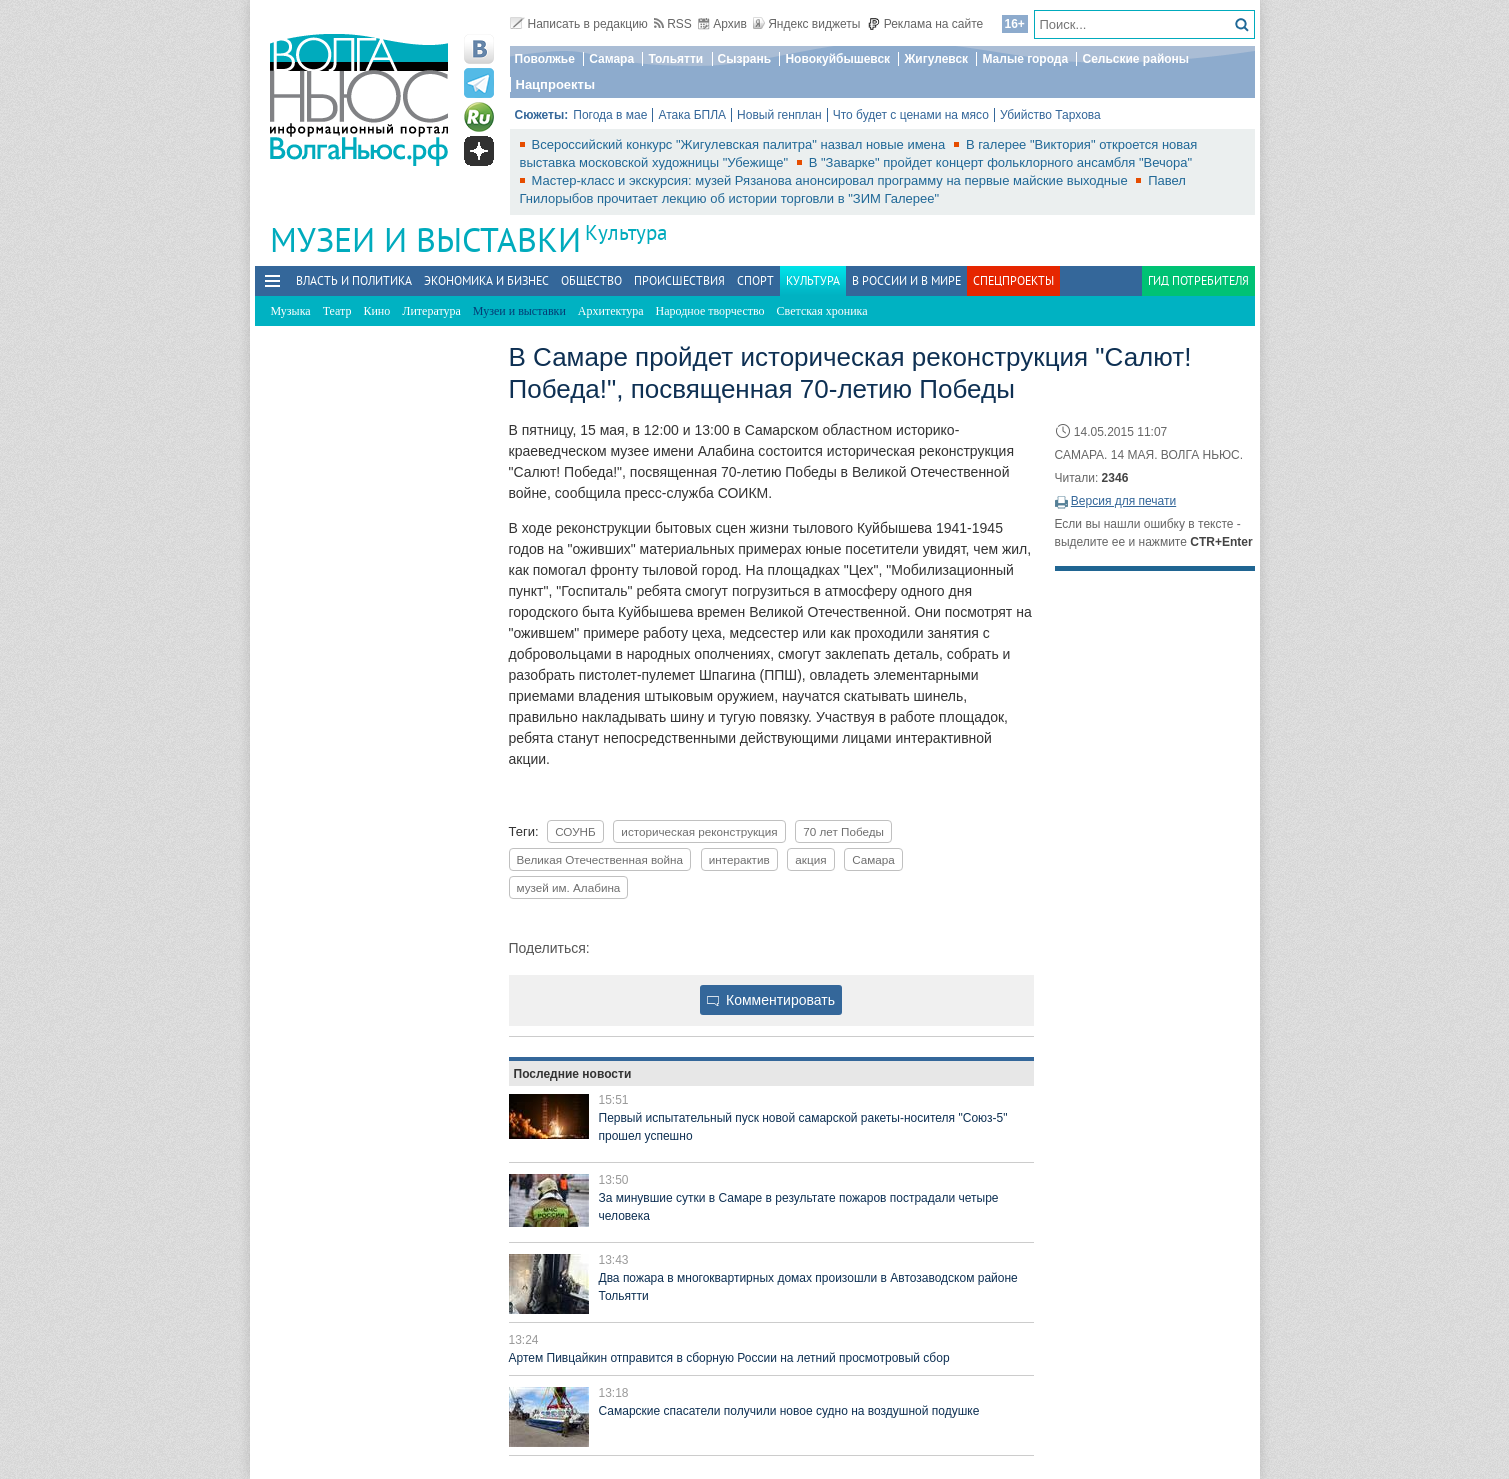  Describe the element at coordinates (806, 24) in the screenshot. I see `Яндекс виджеты` at that location.